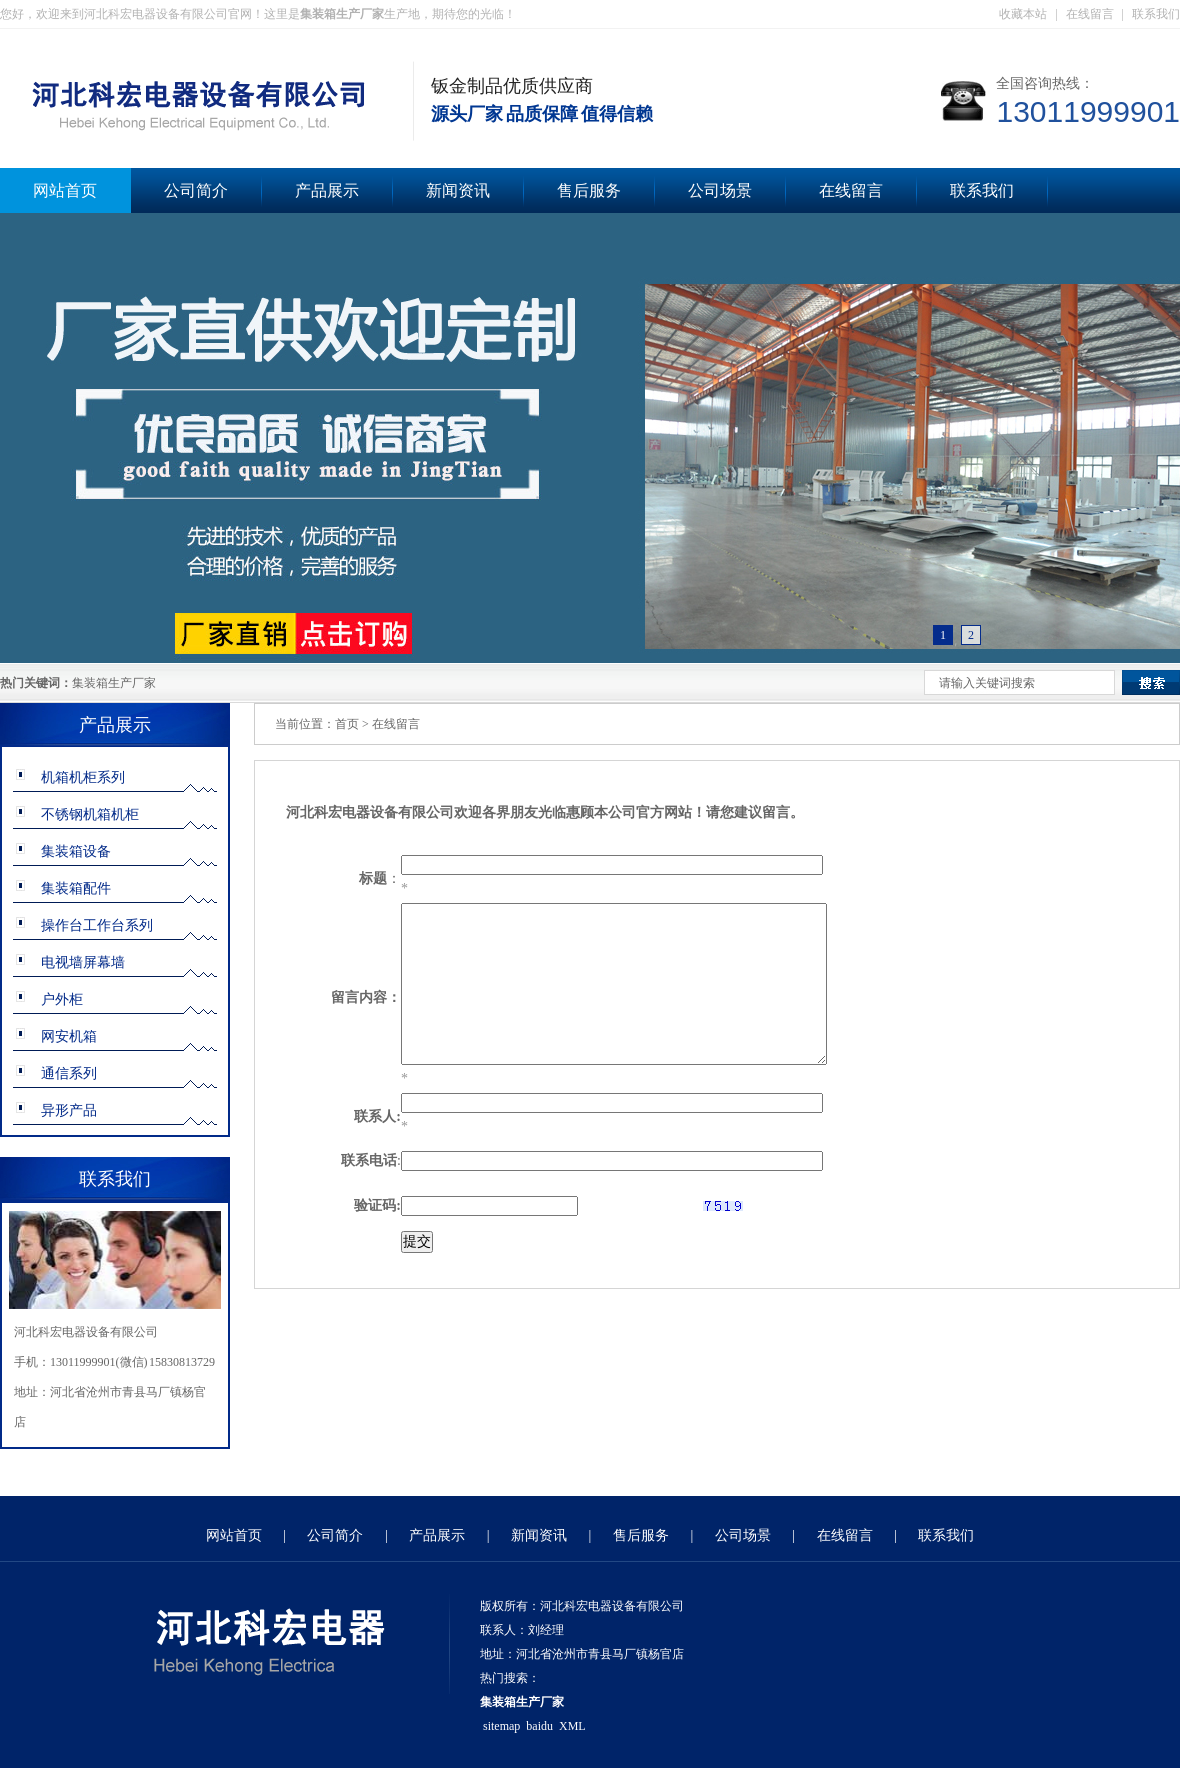  What do you see at coordinates (83, 777) in the screenshot?
I see `机箱机柜系列` at bounding box center [83, 777].